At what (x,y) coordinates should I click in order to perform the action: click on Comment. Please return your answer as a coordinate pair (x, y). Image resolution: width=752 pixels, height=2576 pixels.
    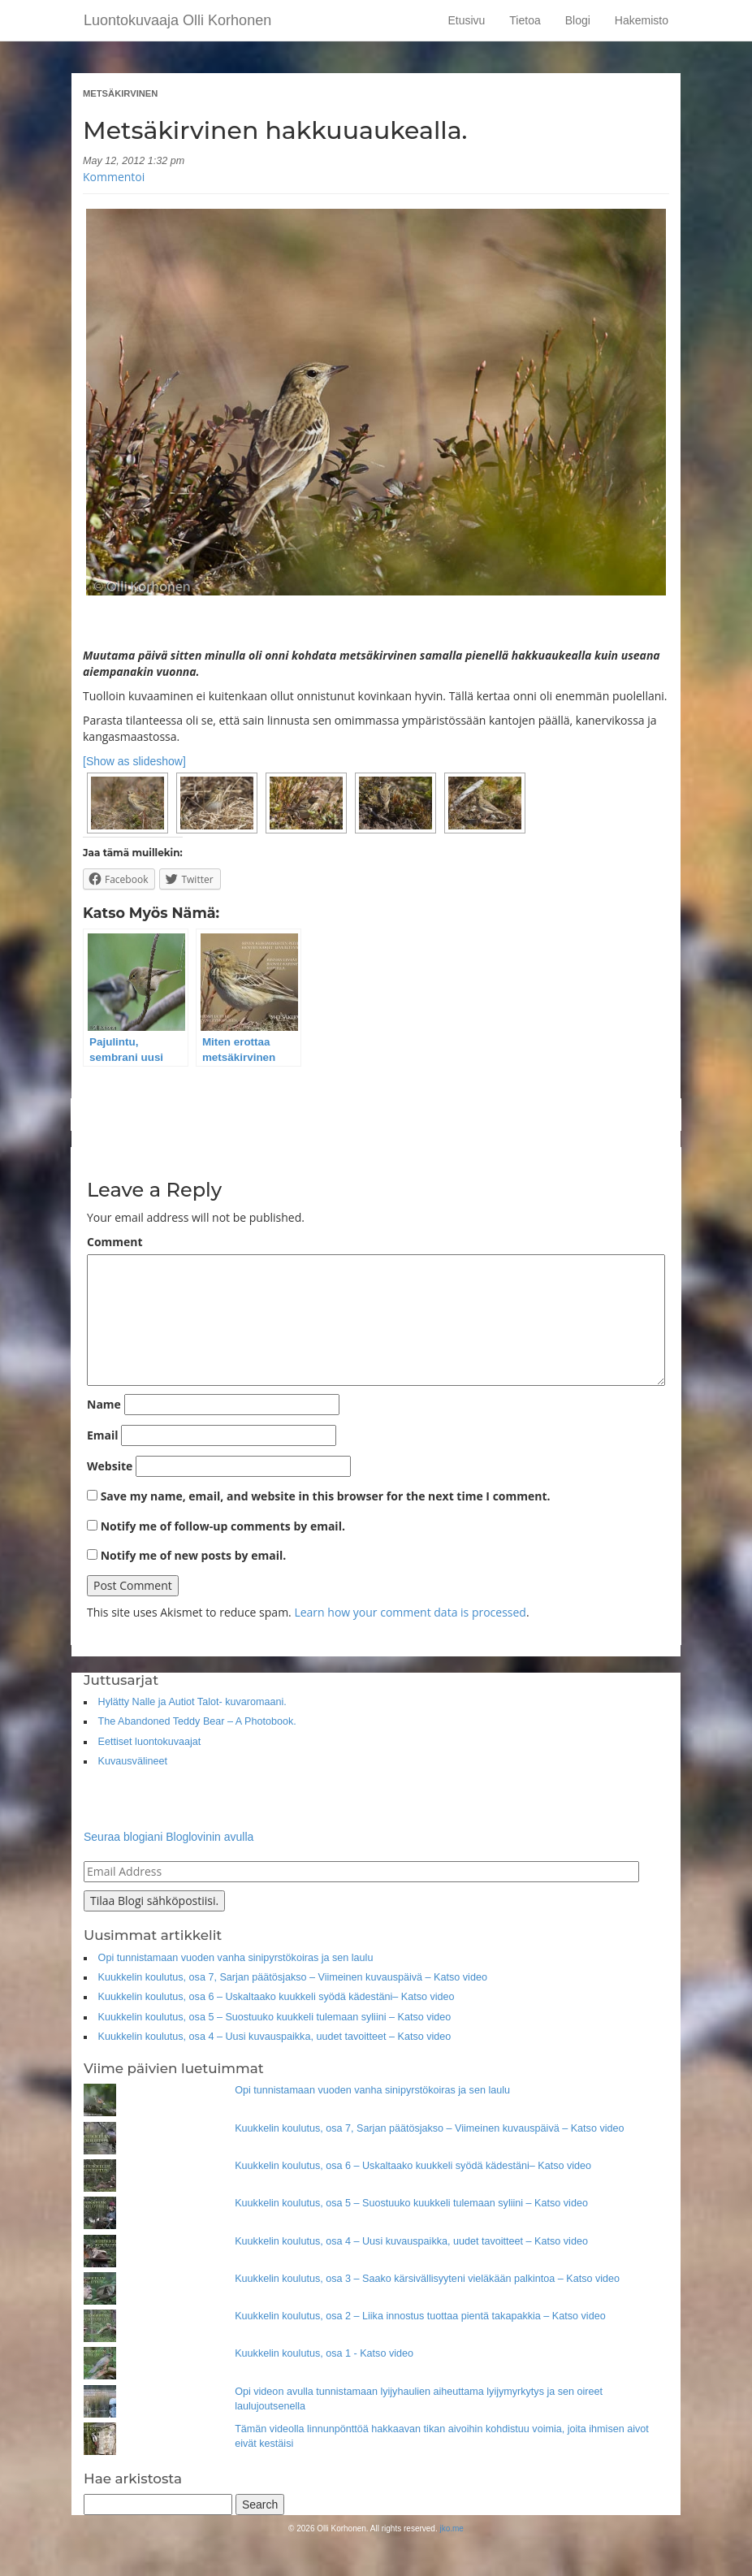
    Looking at the image, I should click on (115, 1241).